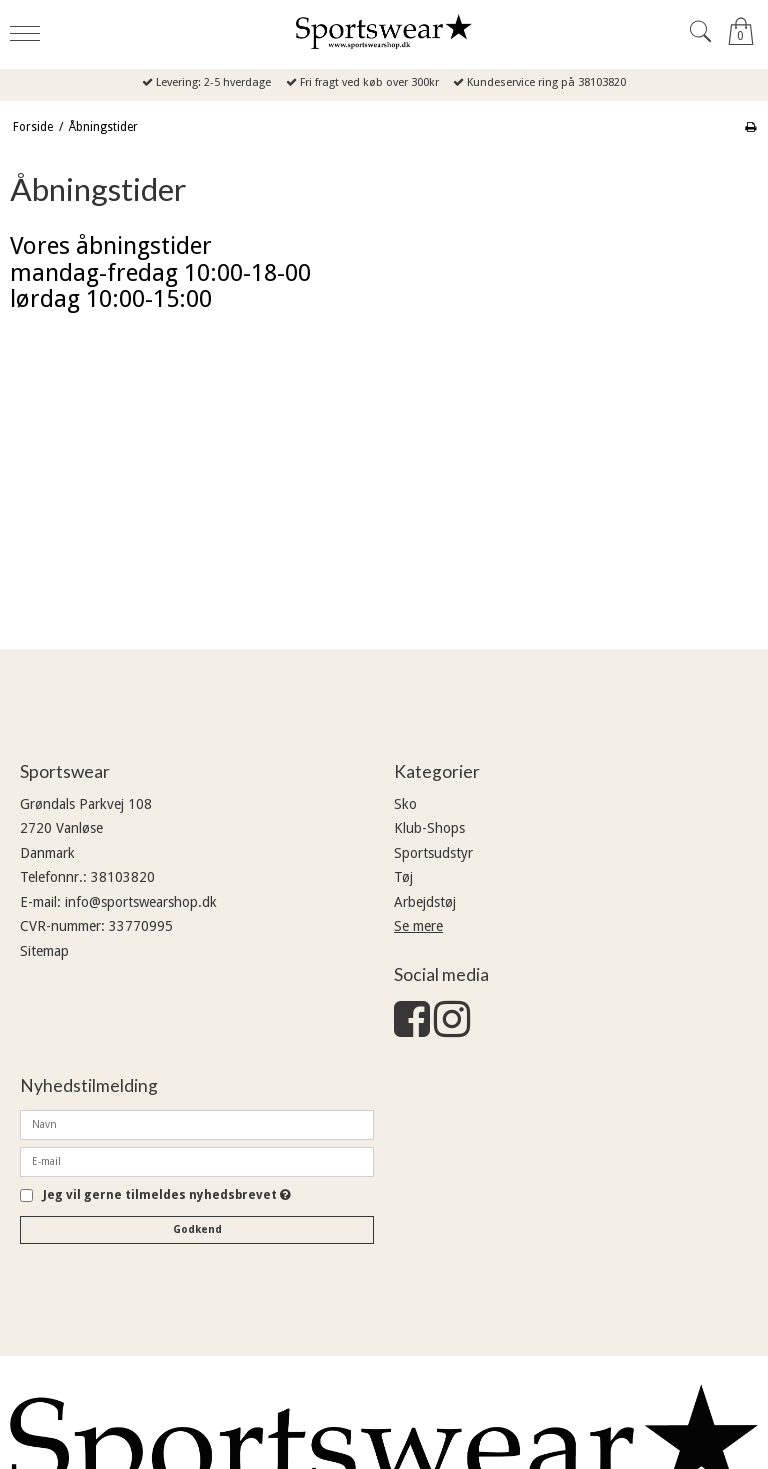 The height and width of the screenshot is (1469, 768). What do you see at coordinates (167, 1195) in the screenshot?
I see `Jeg vil gerne tilmeldes nyhedsbrevet` at bounding box center [167, 1195].